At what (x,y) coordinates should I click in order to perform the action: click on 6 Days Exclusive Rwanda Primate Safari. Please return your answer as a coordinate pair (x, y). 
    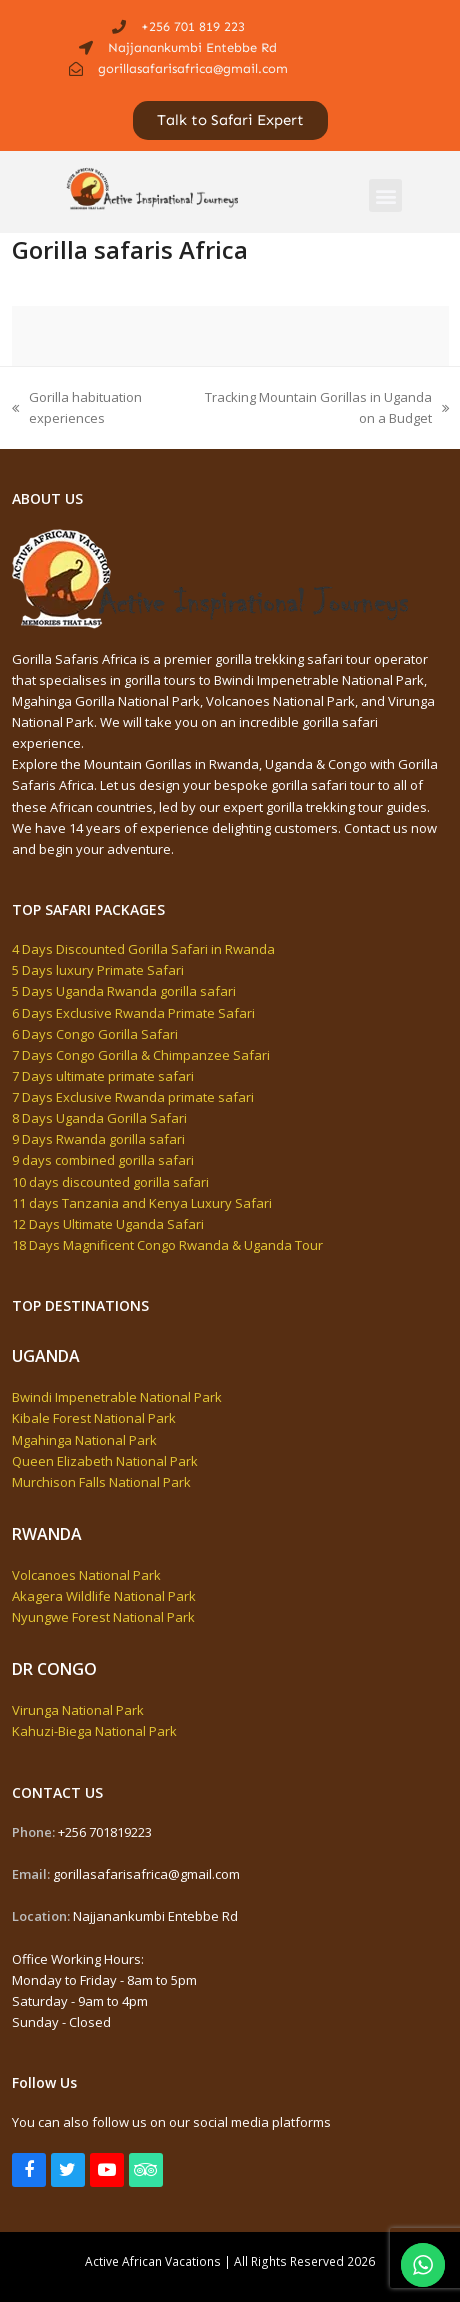
    Looking at the image, I should click on (133, 1013).